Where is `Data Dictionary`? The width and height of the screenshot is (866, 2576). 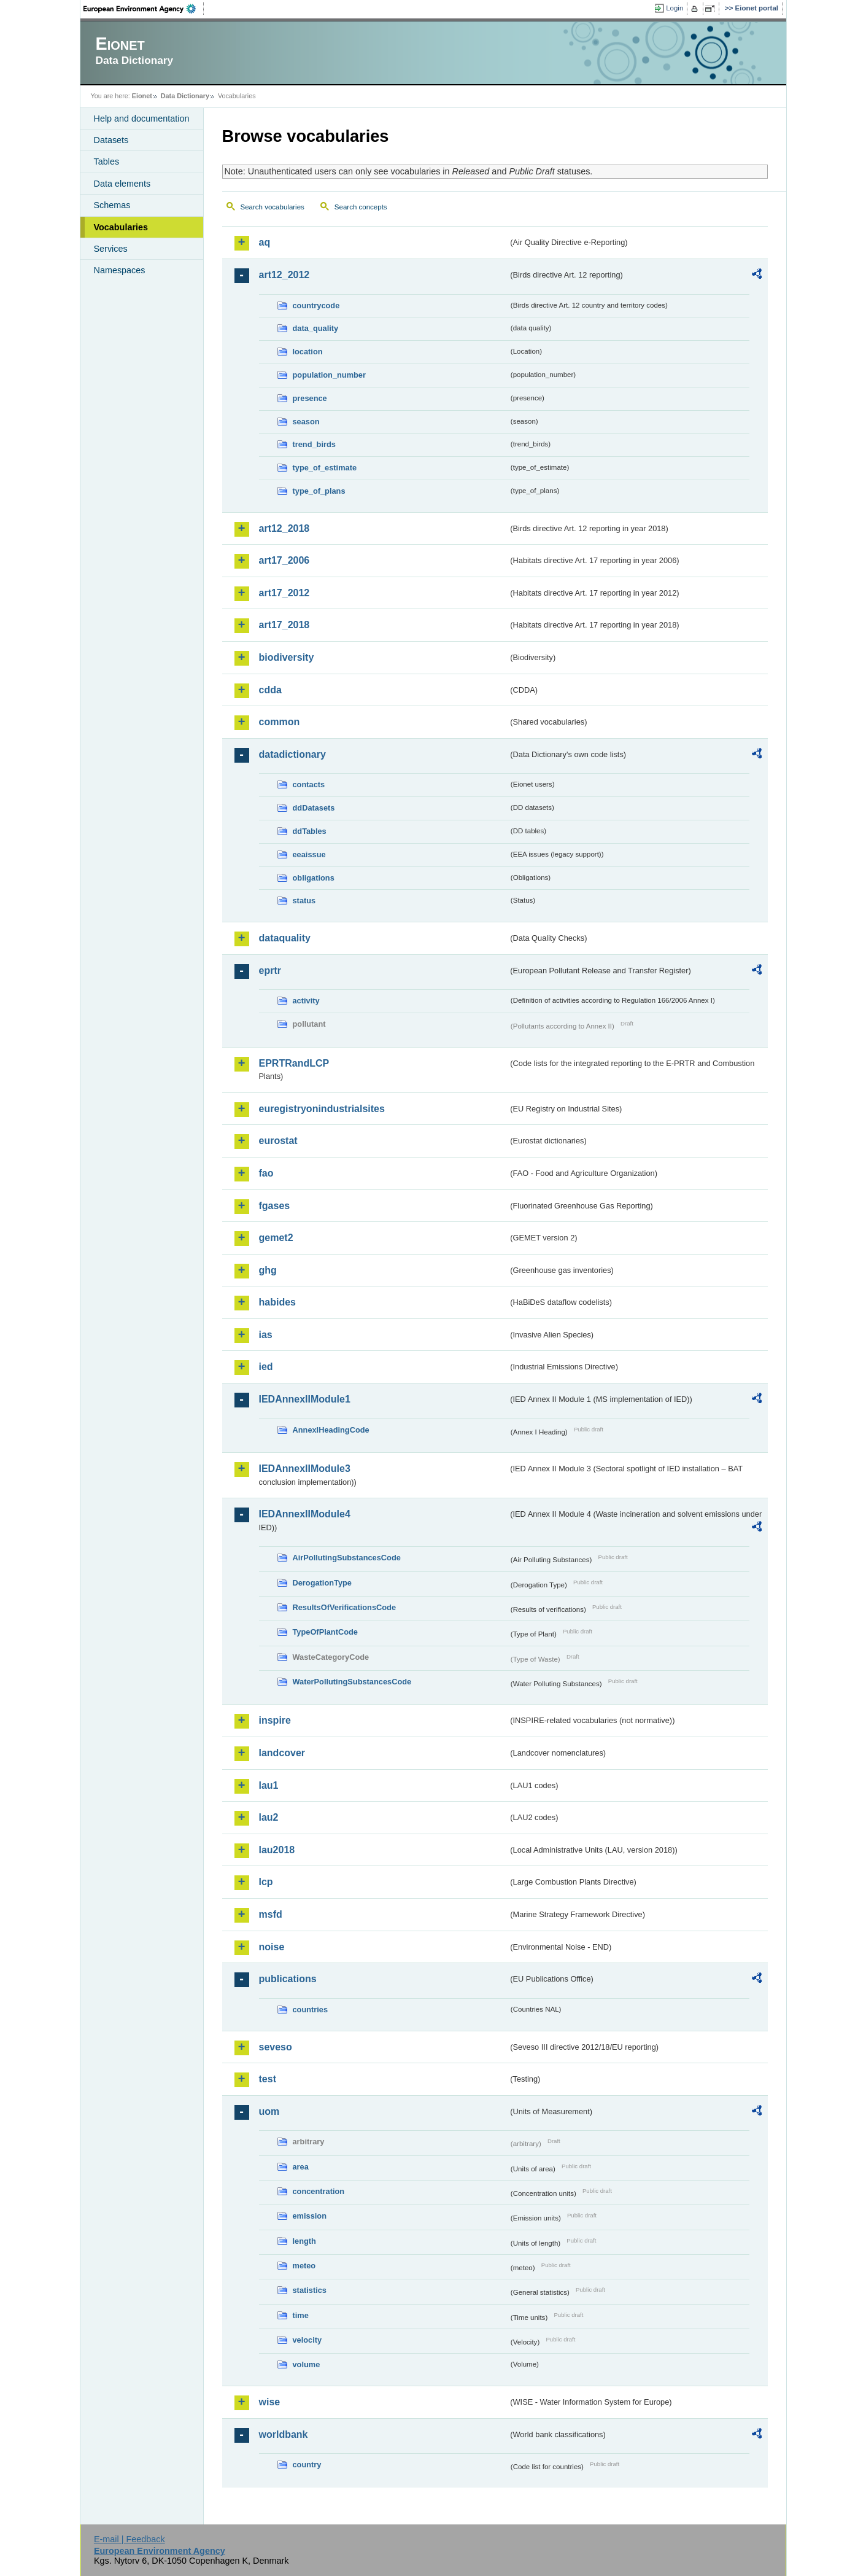 Data Dictionary is located at coordinates (185, 95).